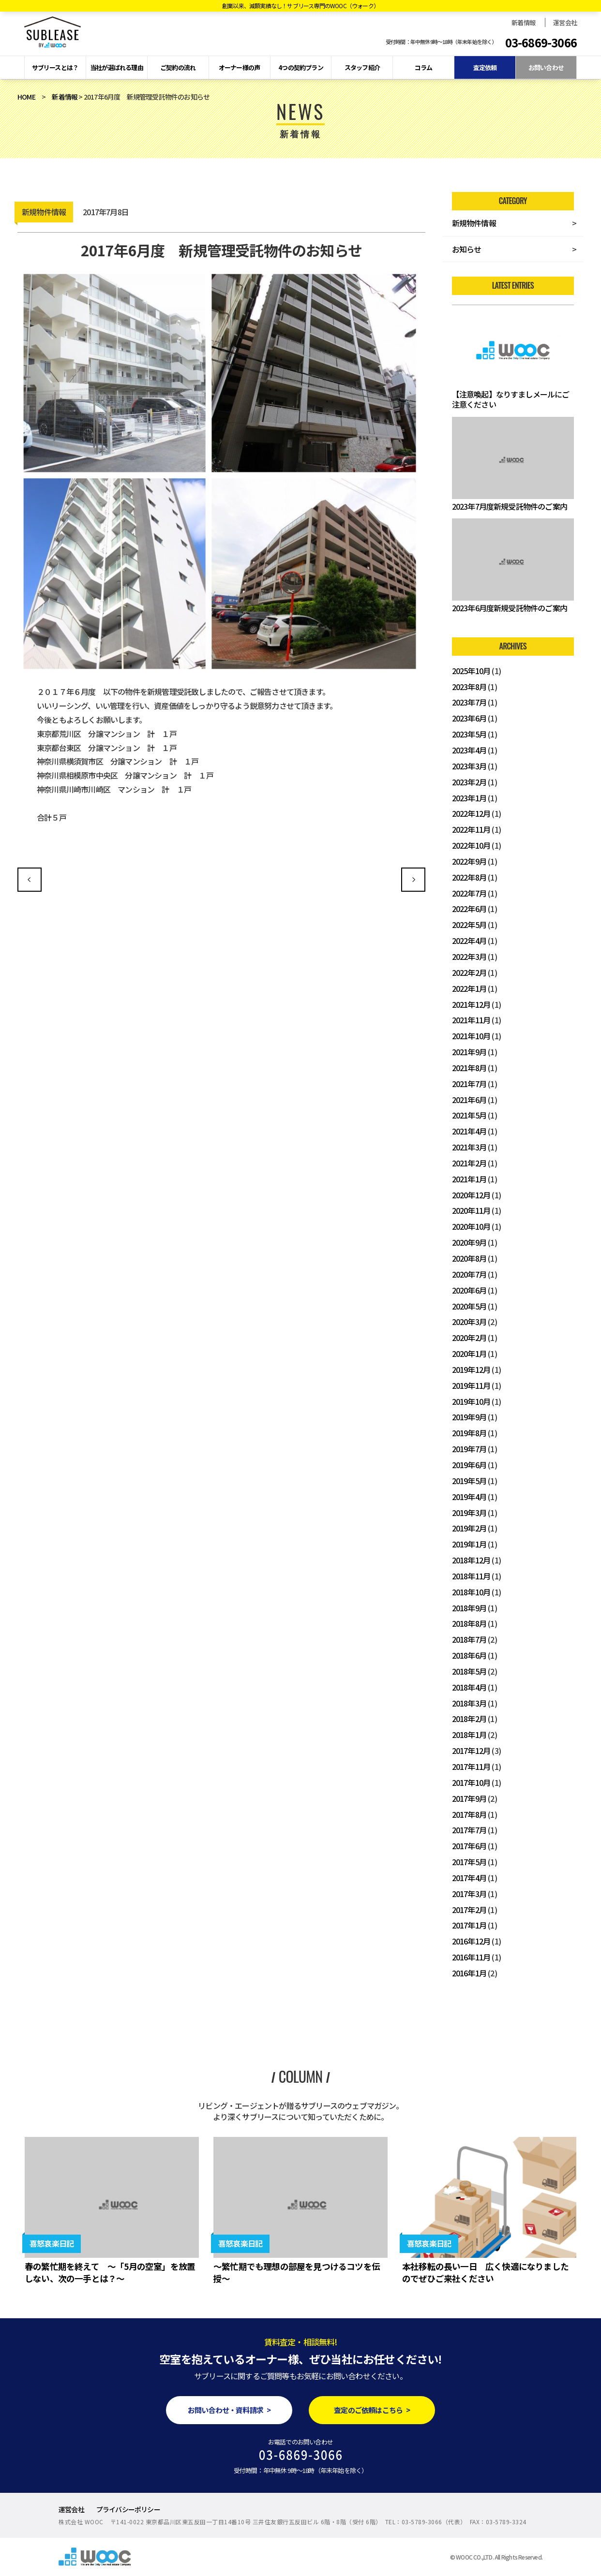 The width and height of the screenshot is (601, 2576). I want to click on 2017年4月, so click(469, 1878).